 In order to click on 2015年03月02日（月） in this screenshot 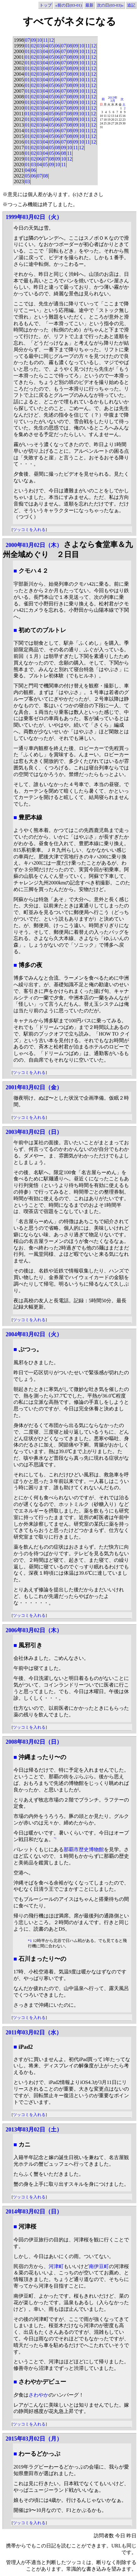, I will do `click(34, 2439)`.